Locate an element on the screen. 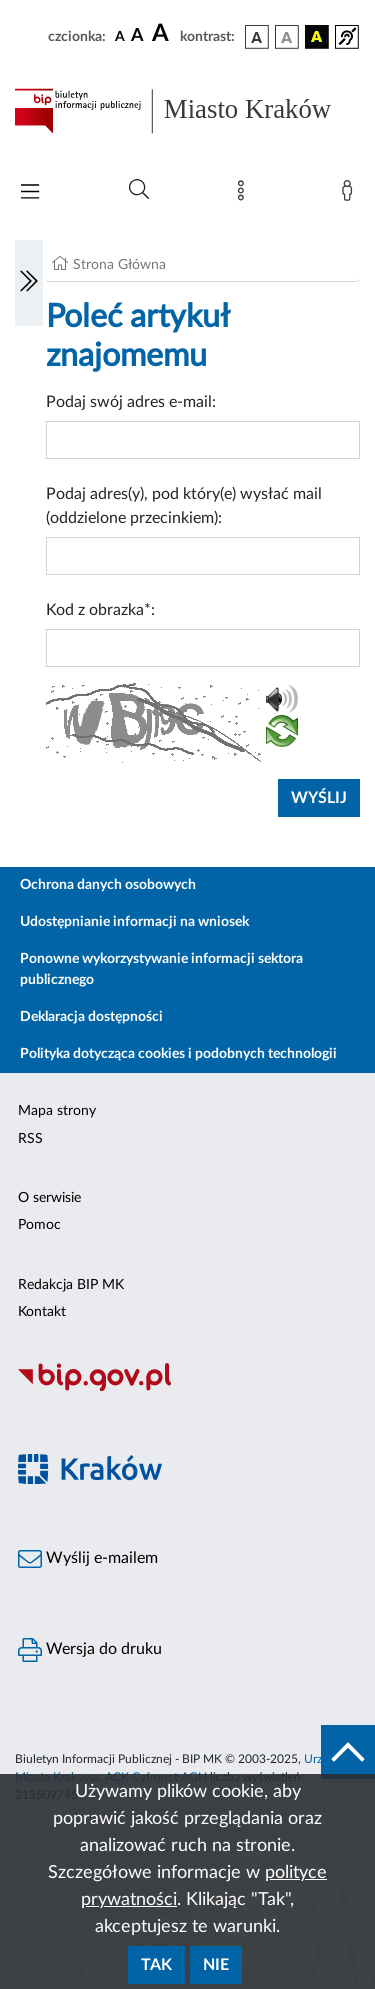 Image resolution: width=375 pixels, height=1989 pixels. [do góry strony] is located at coordinates (348, 1752).